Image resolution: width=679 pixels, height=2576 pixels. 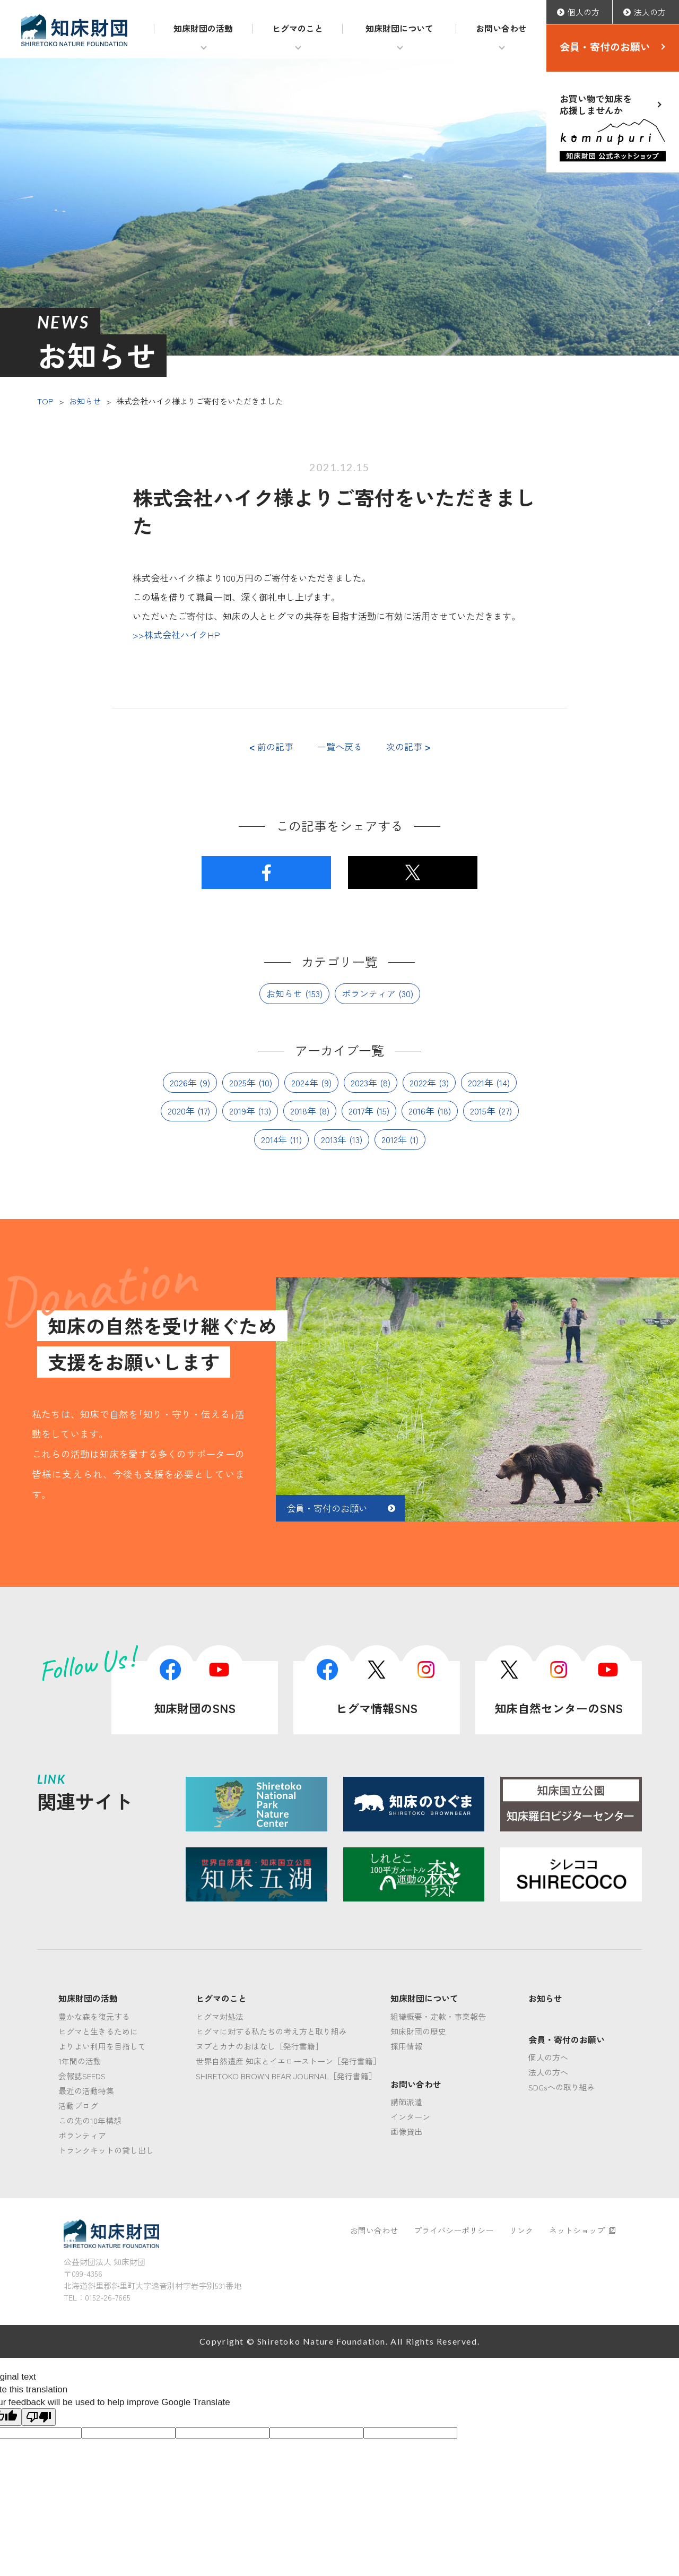 I want to click on よりよい利用を目指して, so click(x=102, y=2046).